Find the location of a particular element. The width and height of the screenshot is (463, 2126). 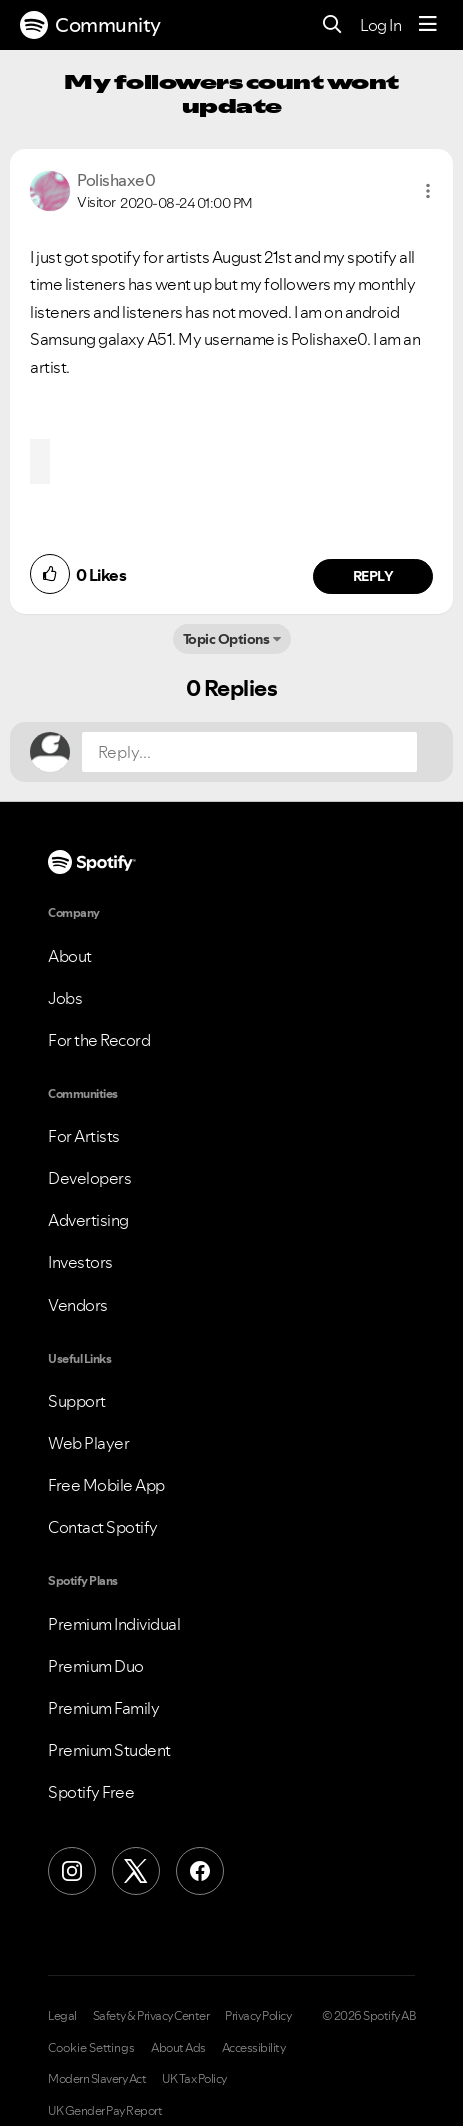

Cookie Settings is located at coordinates (91, 2048).